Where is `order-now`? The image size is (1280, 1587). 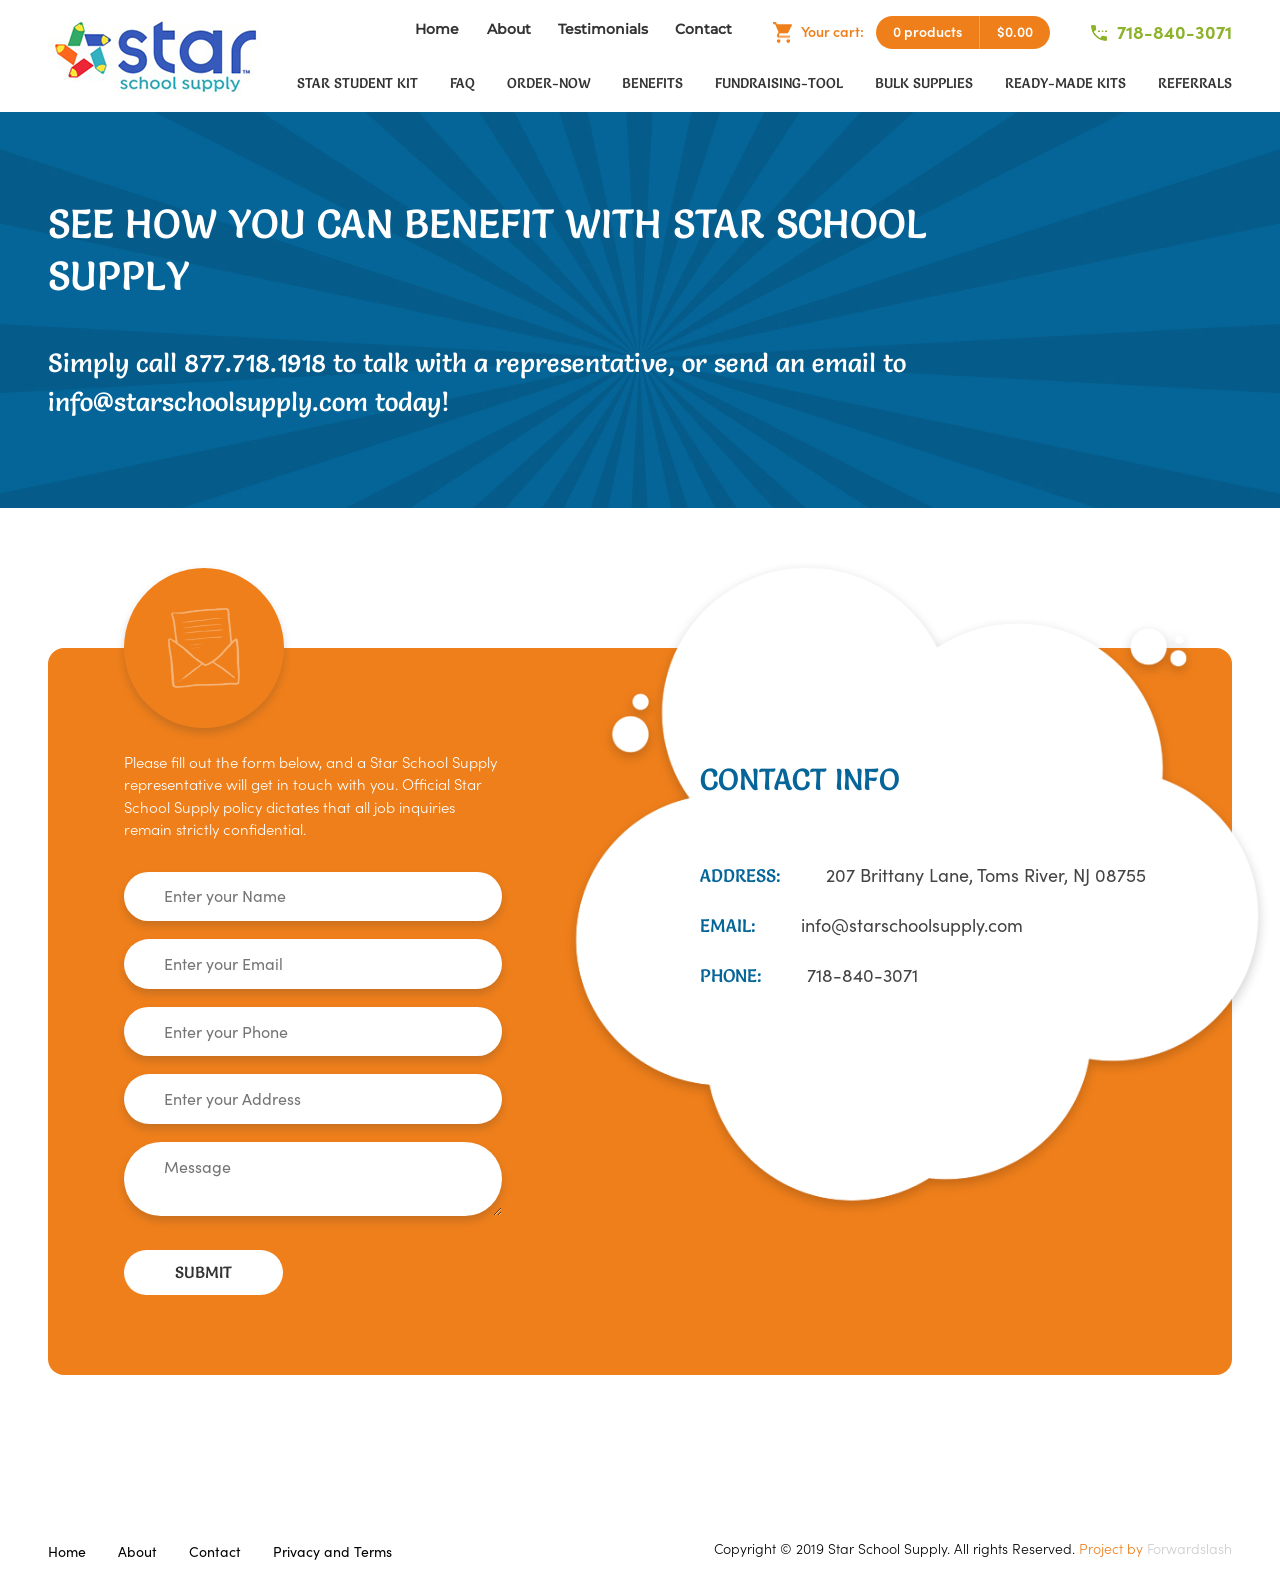
order-now is located at coordinates (548, 83).